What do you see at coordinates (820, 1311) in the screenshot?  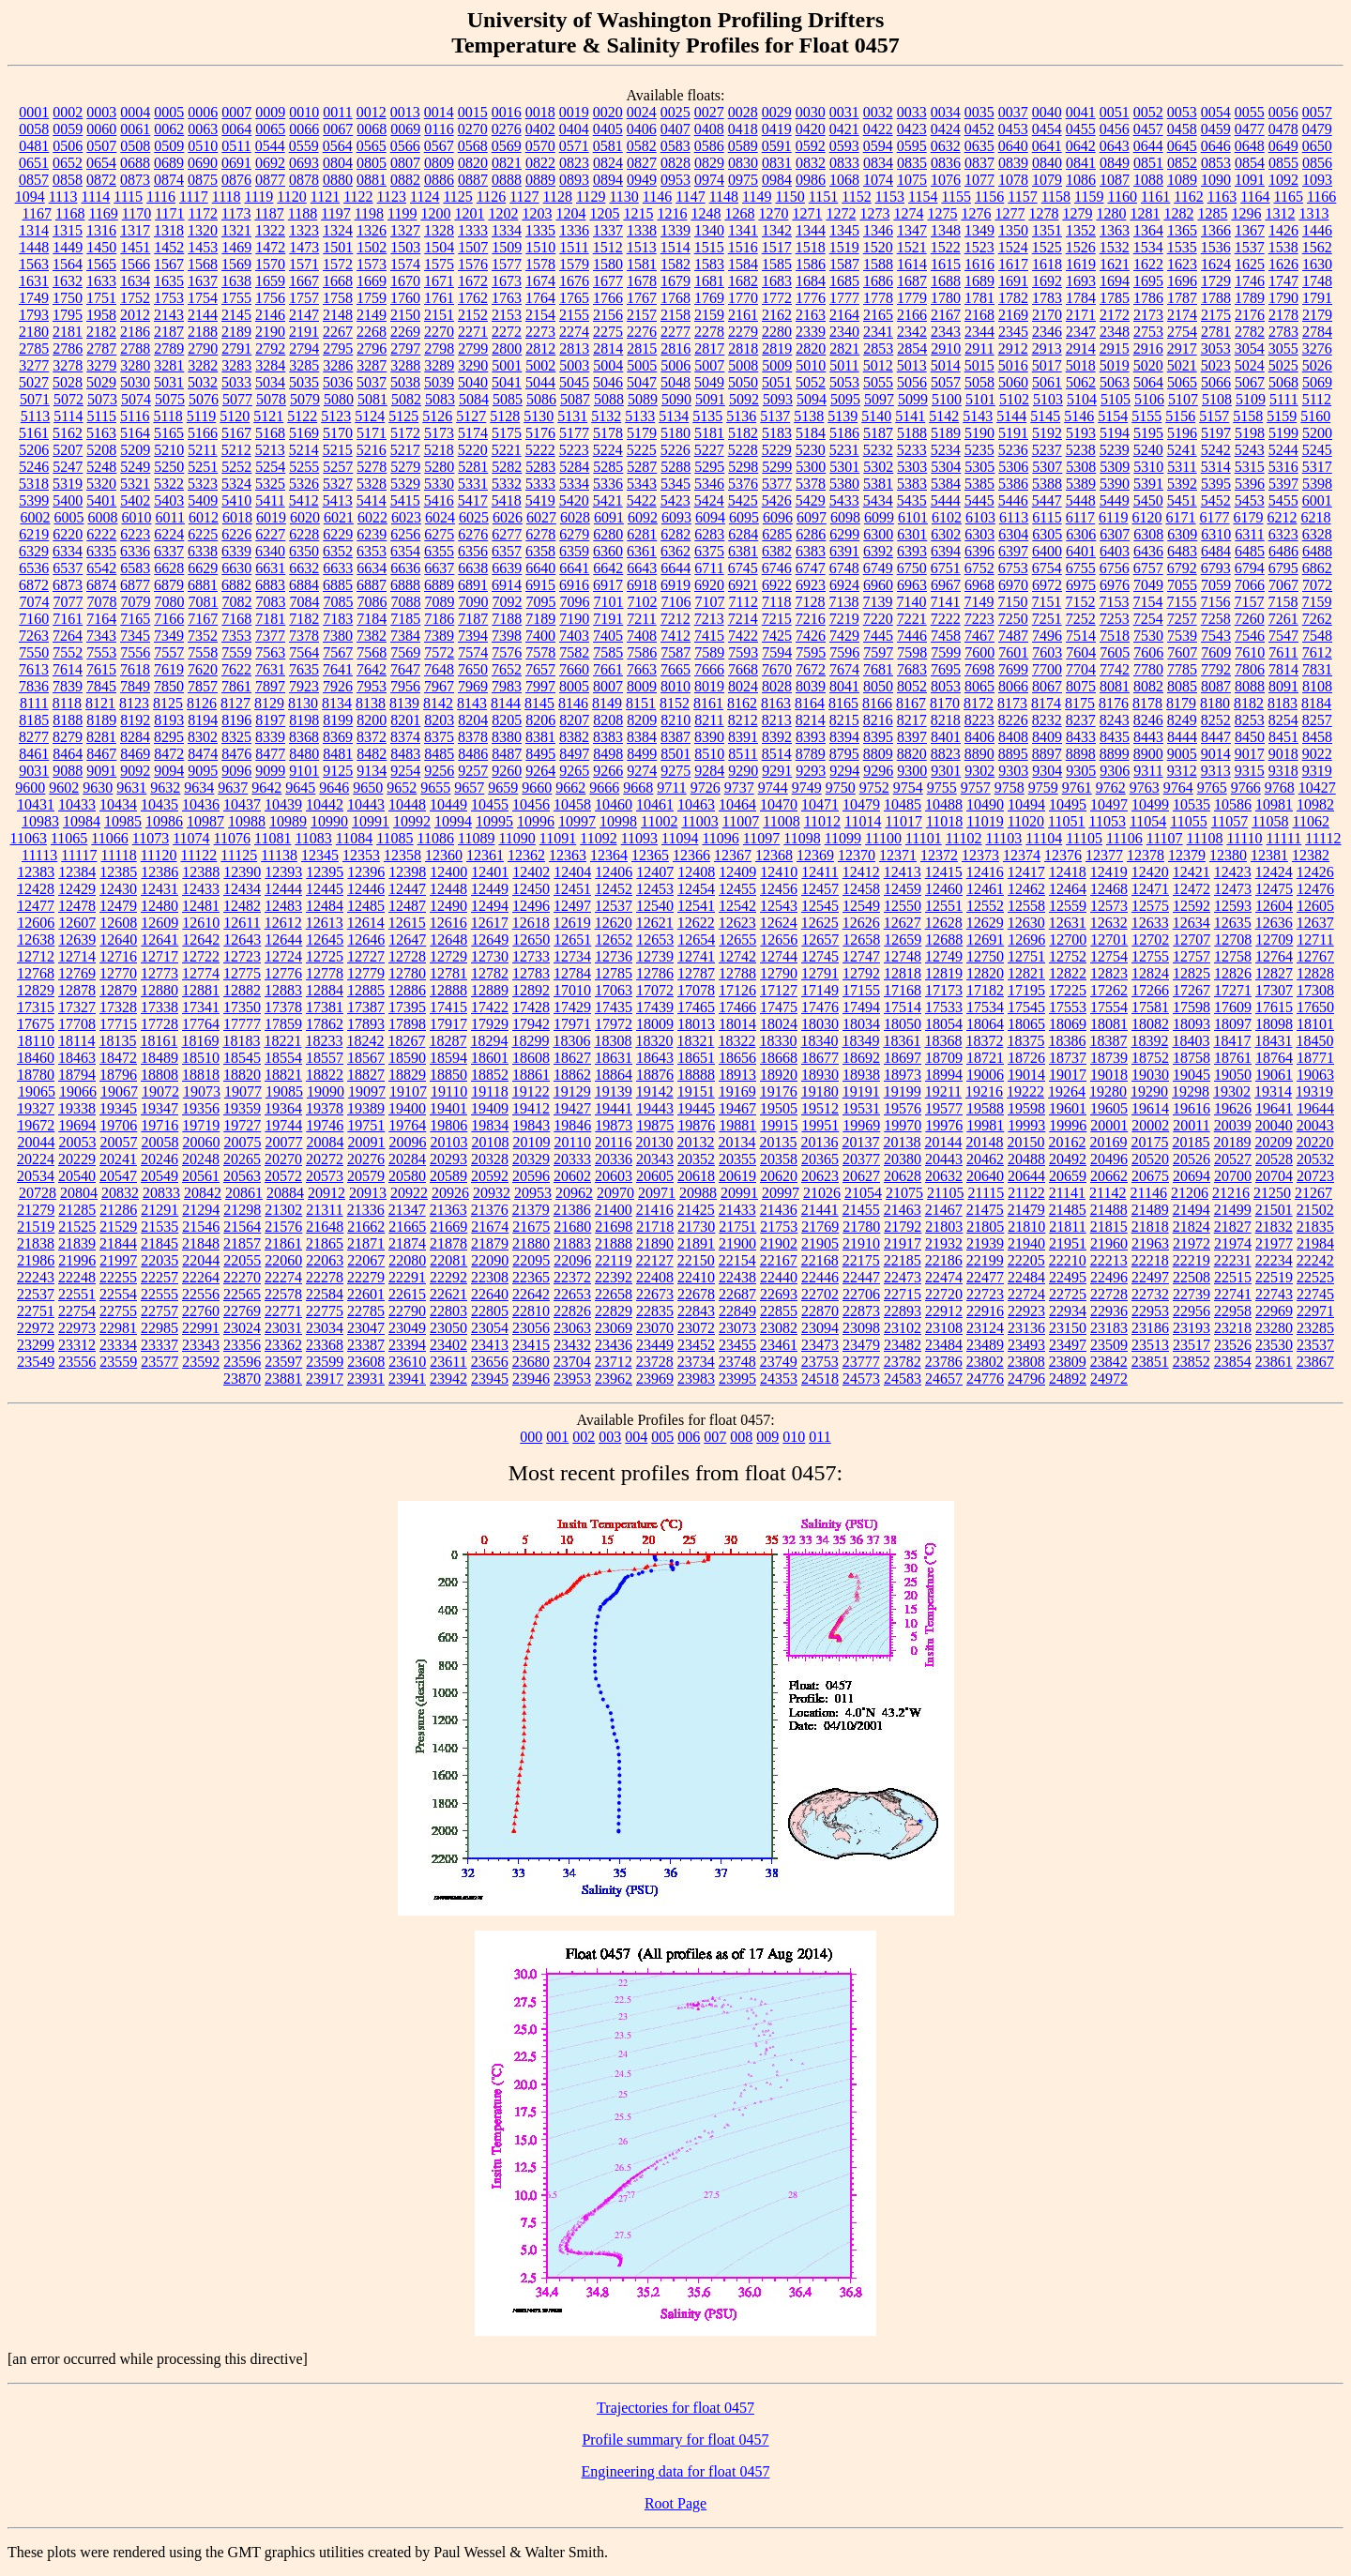 I see `22870` at bounding box center [820, 1311].